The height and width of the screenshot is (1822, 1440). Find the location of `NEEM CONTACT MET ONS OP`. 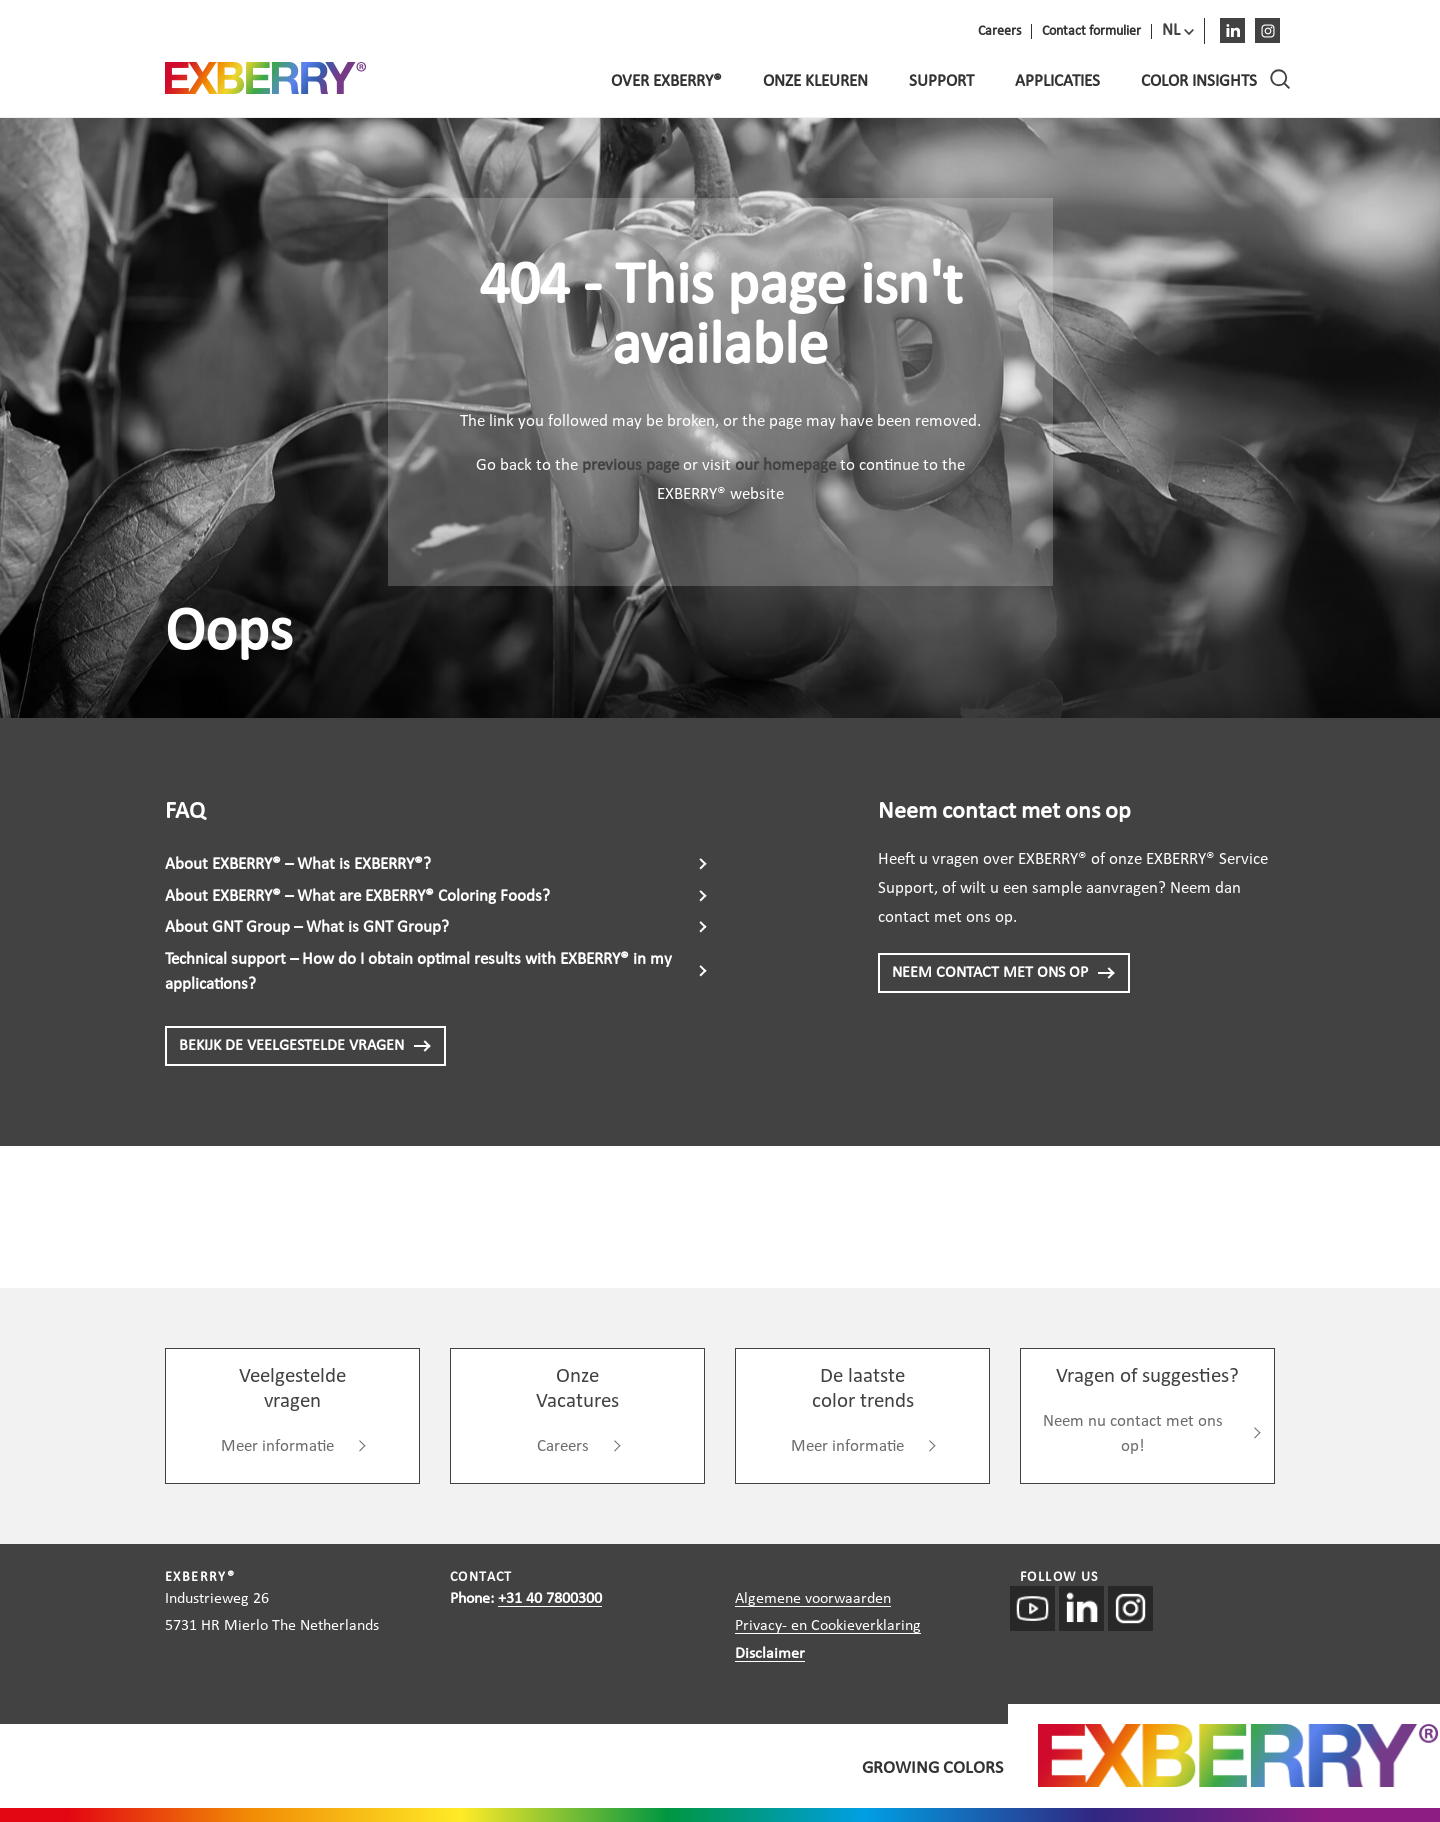

NEEM CONTACT MET ONS OP is located at coordinates (1004, 973).